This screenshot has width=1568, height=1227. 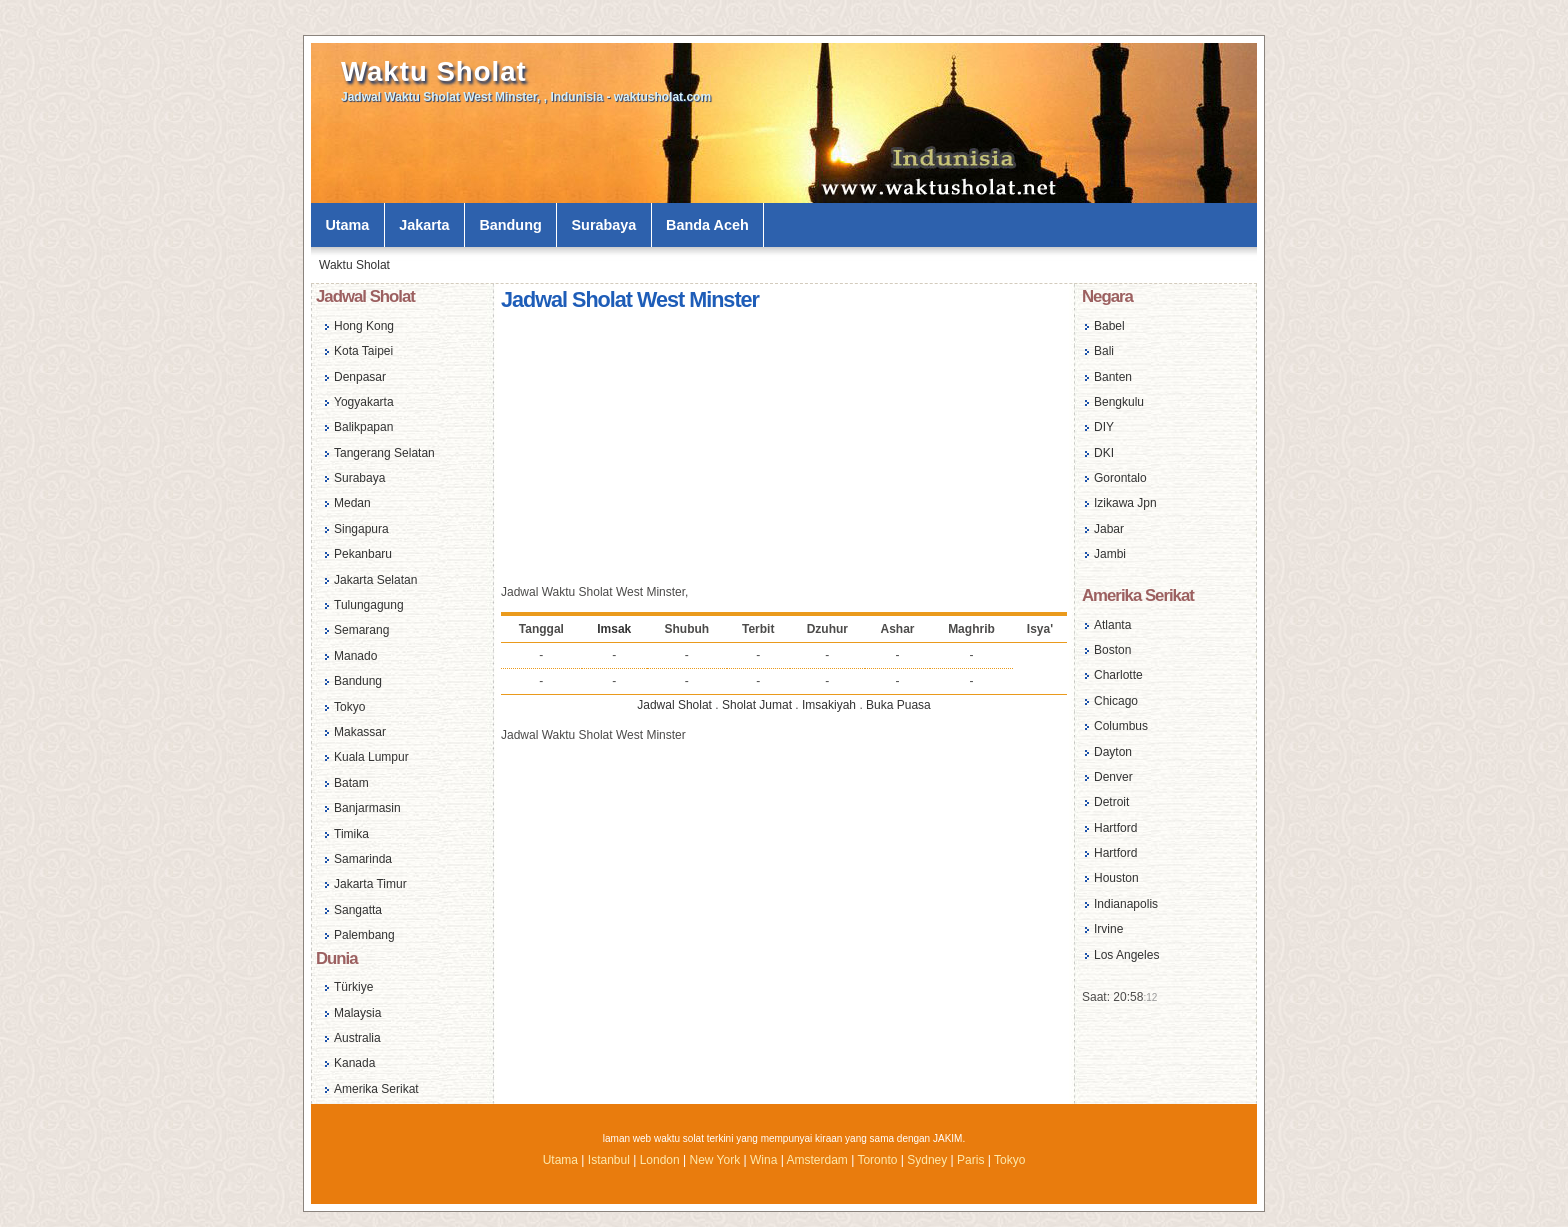 What do you see at coordinates (1109, 529) in the screenshot?
I see `Jabar` at bounding box center [1109, 529].